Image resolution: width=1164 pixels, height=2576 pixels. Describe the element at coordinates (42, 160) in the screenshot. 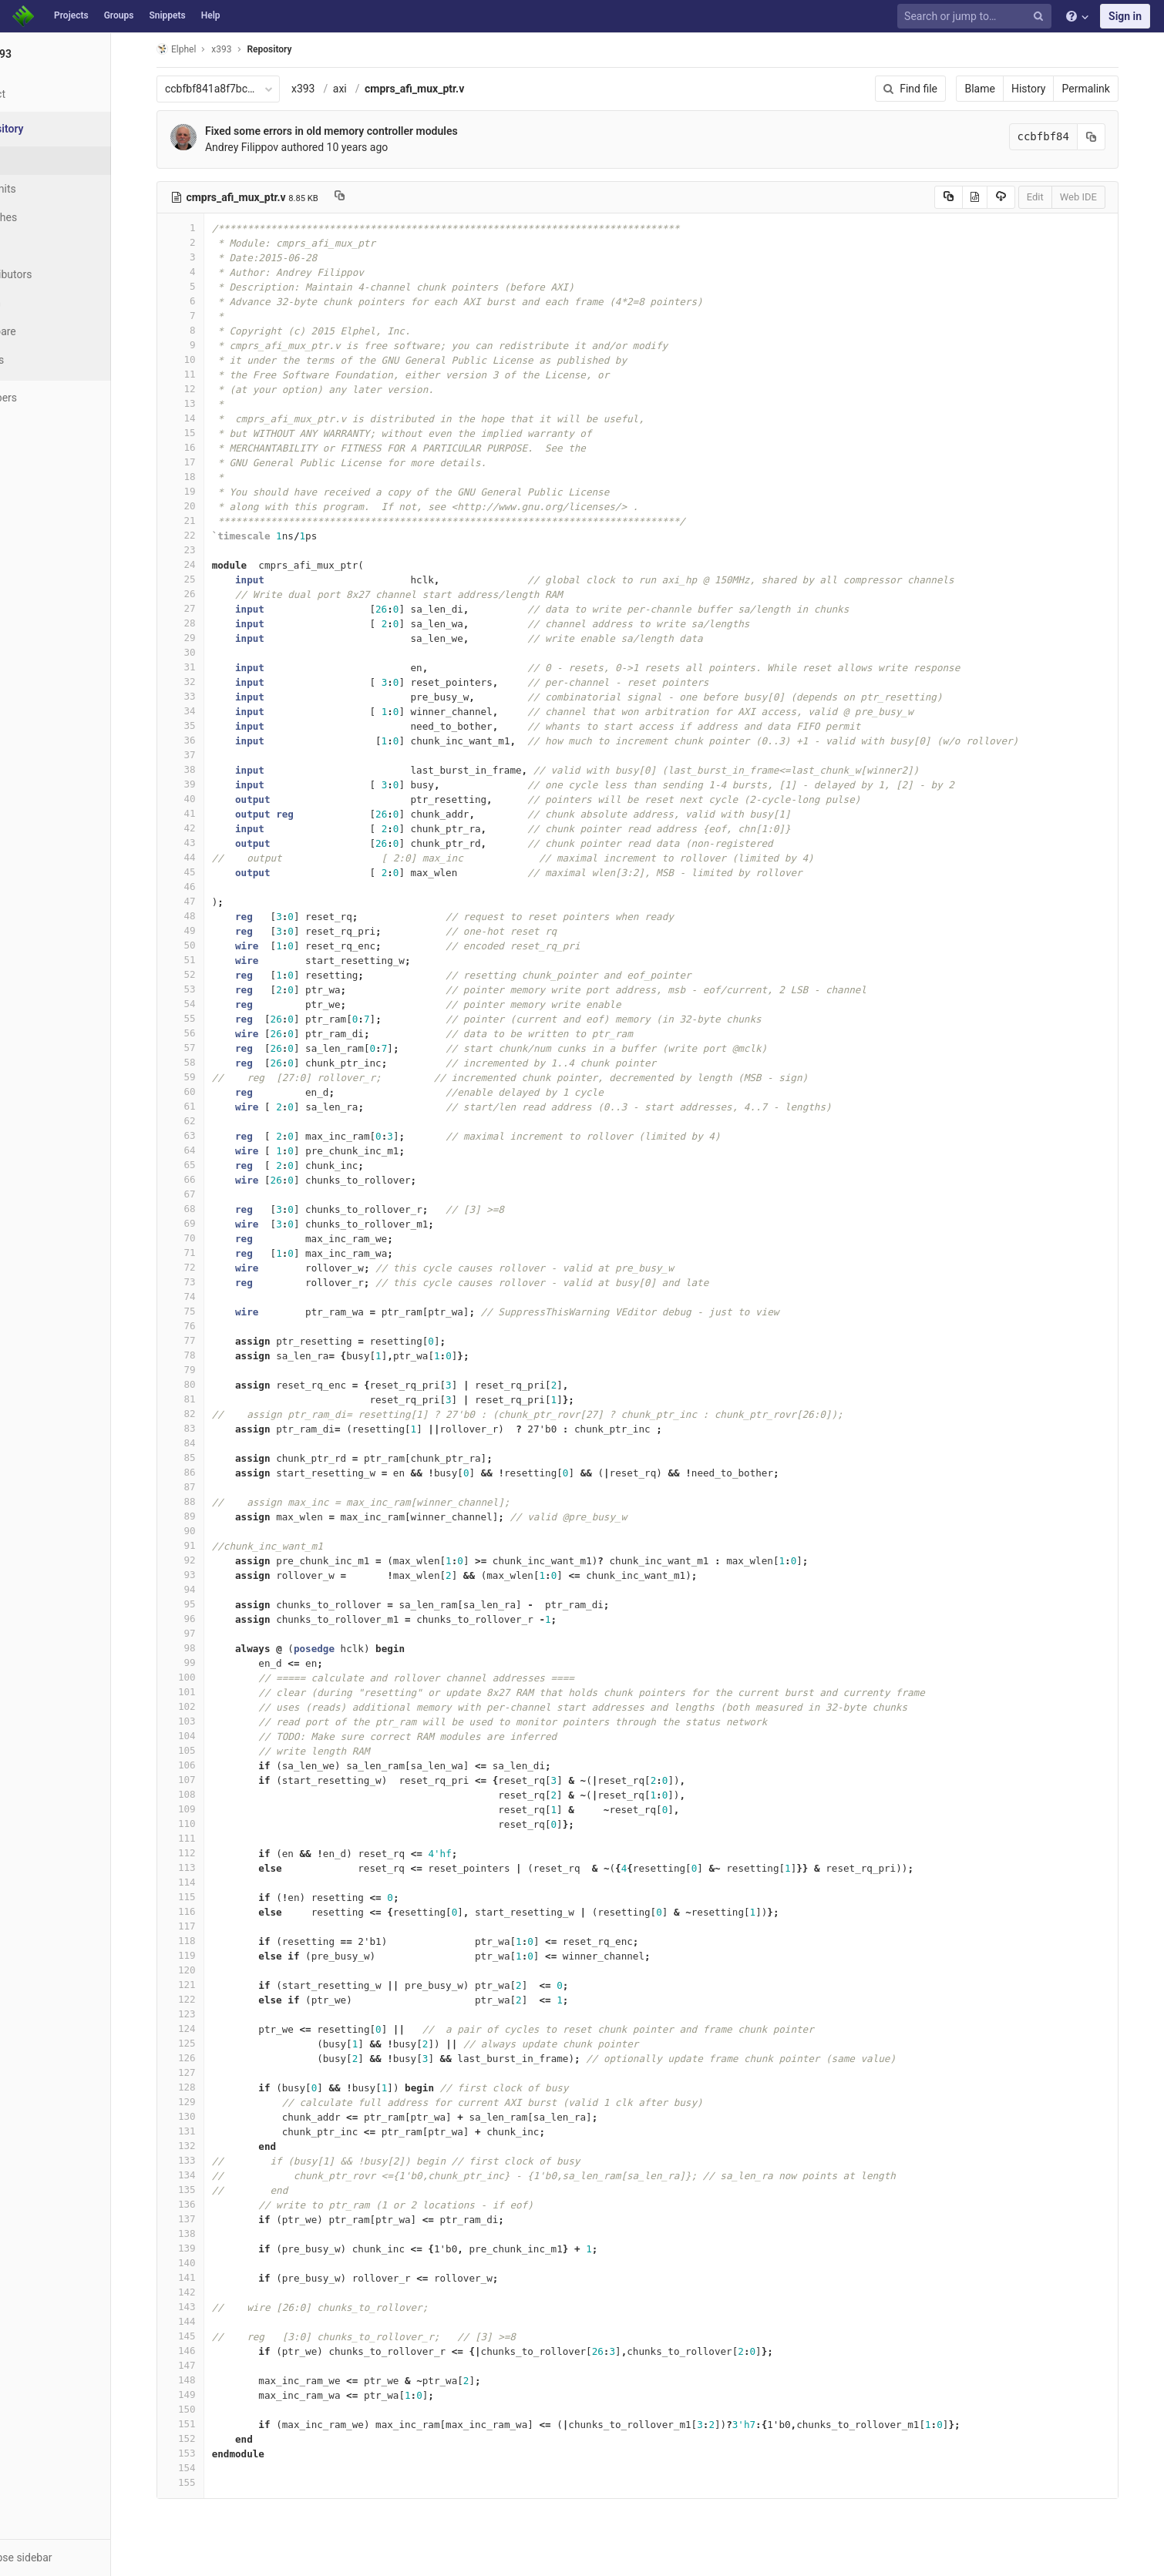

I see `Files` at that location.